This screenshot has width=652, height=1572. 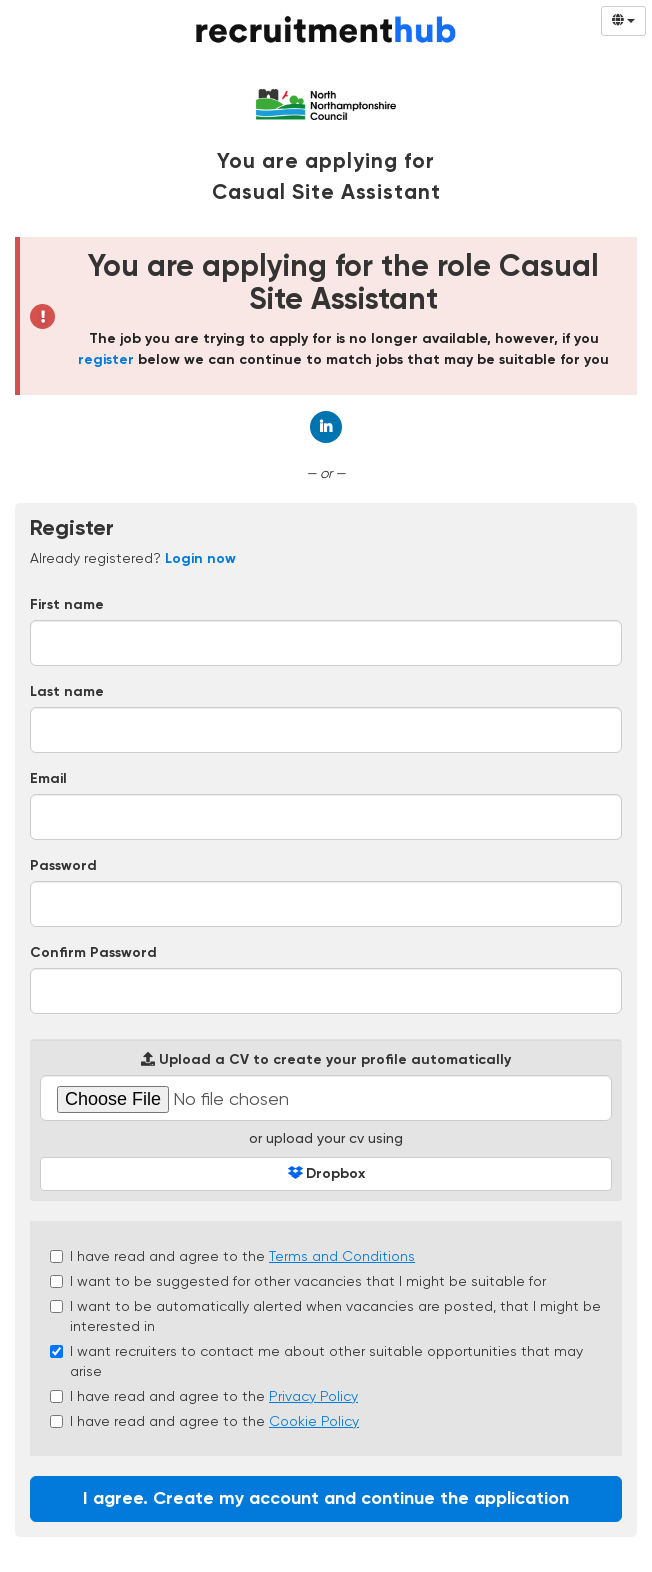 I want to click on I agree. Create my account and continue the application, so click(x=326, y=1499).